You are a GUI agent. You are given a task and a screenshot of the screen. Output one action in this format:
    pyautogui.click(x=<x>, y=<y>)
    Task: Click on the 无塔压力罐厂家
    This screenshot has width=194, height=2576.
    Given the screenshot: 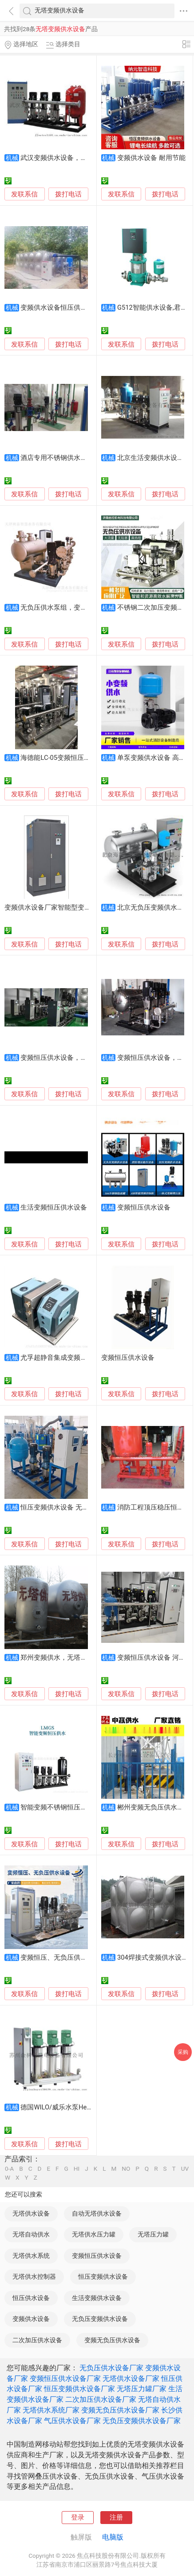 What is the action you would take?
    pyautogui.click(x=141, y=2388)
    